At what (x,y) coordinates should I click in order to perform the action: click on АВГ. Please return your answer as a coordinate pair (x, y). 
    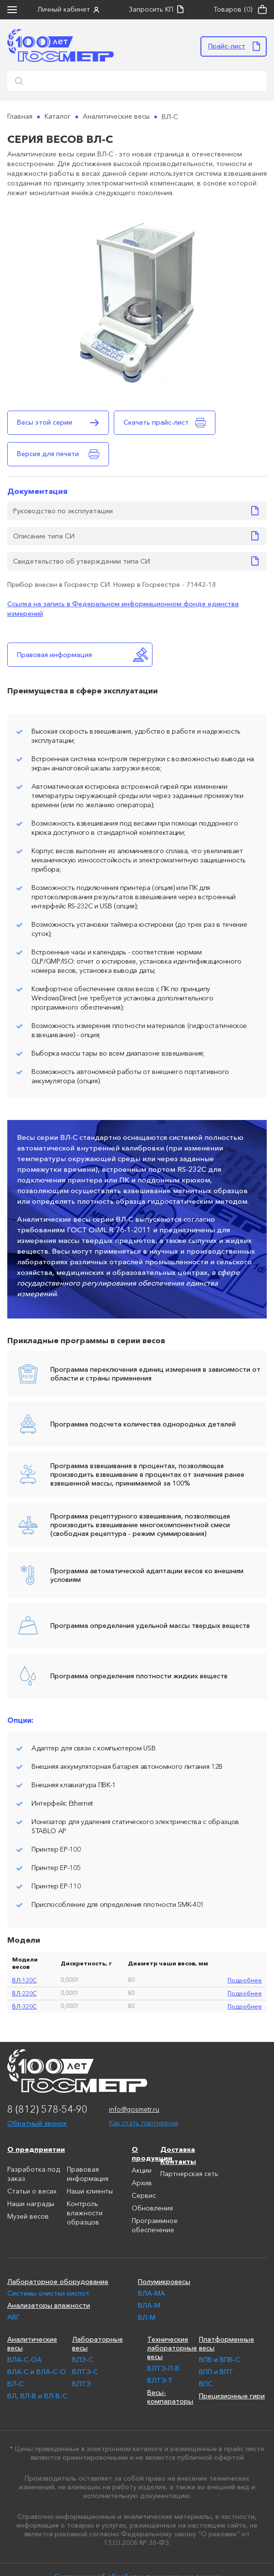
    Looking at the image, I should click on (13, 2317).